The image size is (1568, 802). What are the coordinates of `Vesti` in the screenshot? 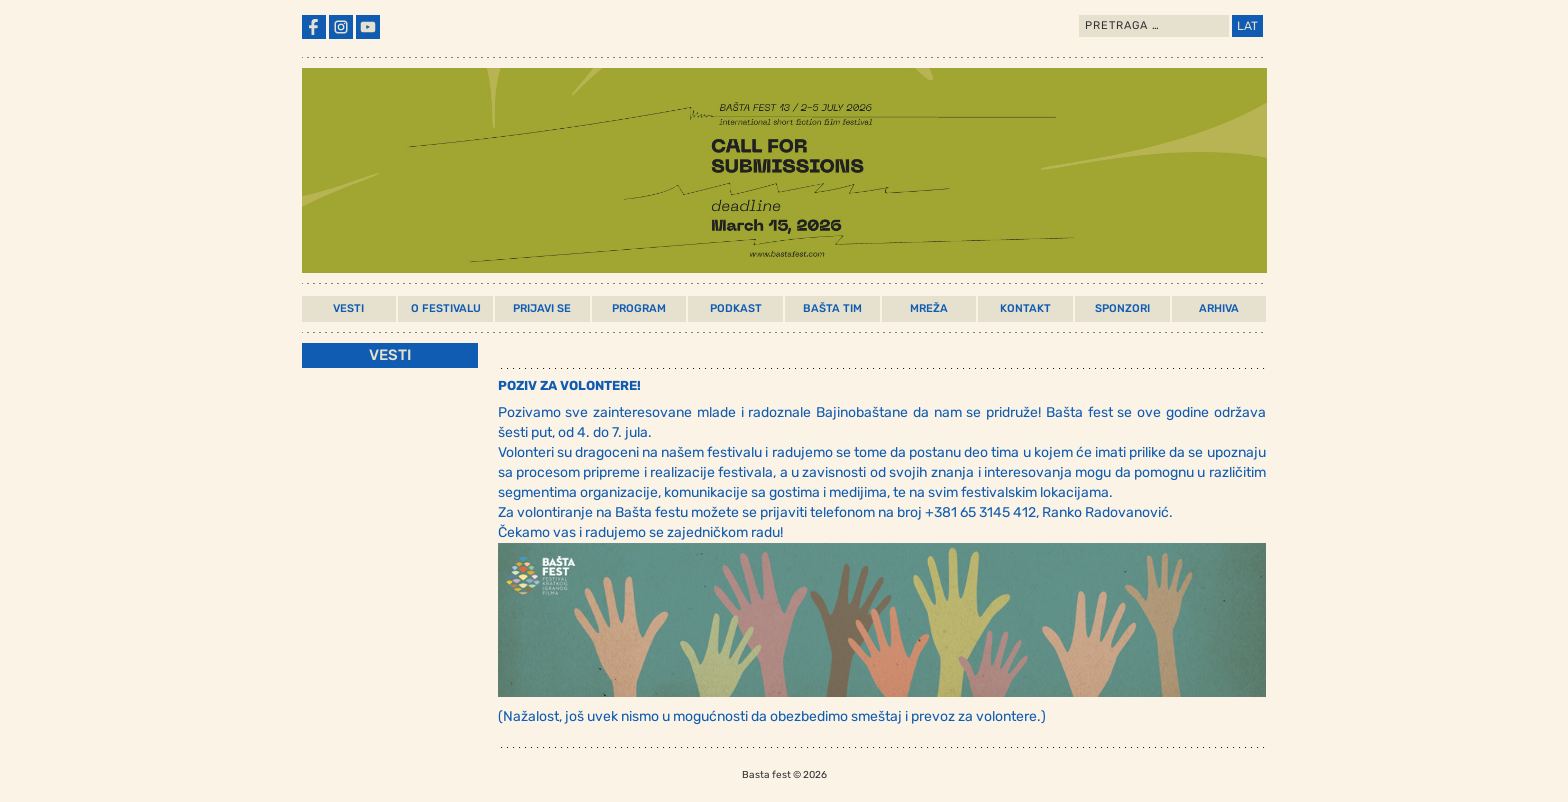 It's located at (348, 308).